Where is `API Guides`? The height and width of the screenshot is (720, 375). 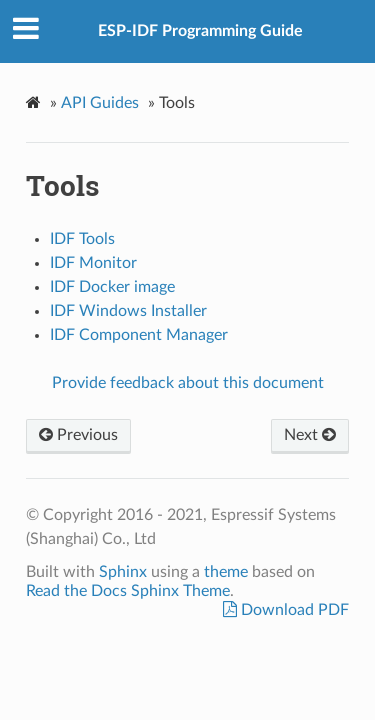
API Guides is located at coordinates (100, 103).